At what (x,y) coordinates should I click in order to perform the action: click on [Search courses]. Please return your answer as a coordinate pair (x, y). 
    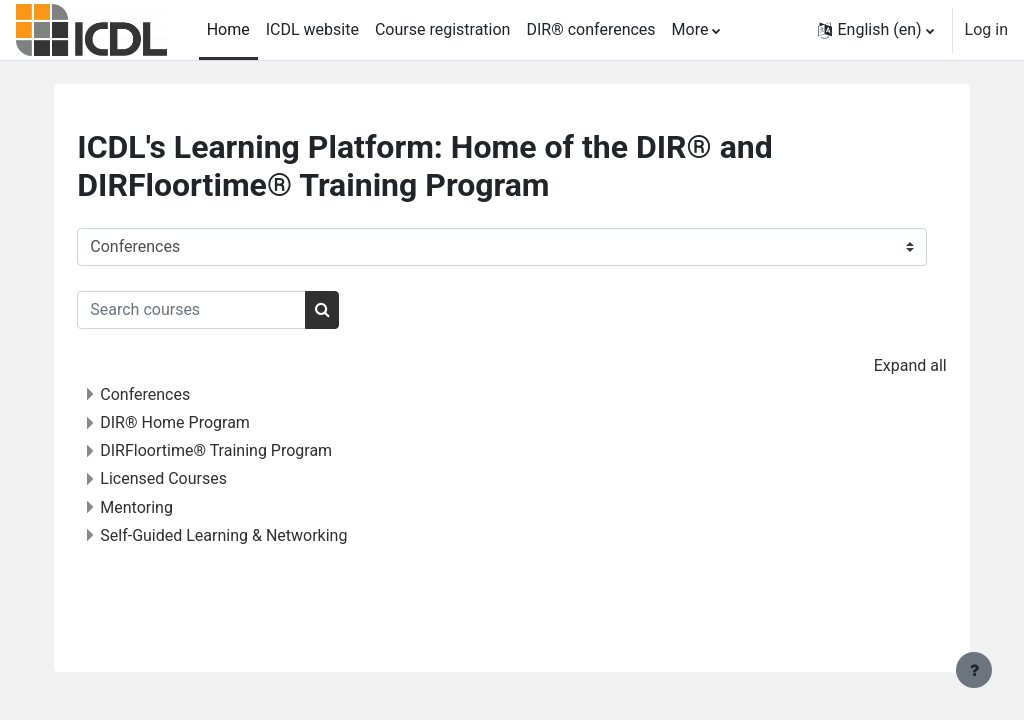
    Looking at the image, I should click on (231, 310).